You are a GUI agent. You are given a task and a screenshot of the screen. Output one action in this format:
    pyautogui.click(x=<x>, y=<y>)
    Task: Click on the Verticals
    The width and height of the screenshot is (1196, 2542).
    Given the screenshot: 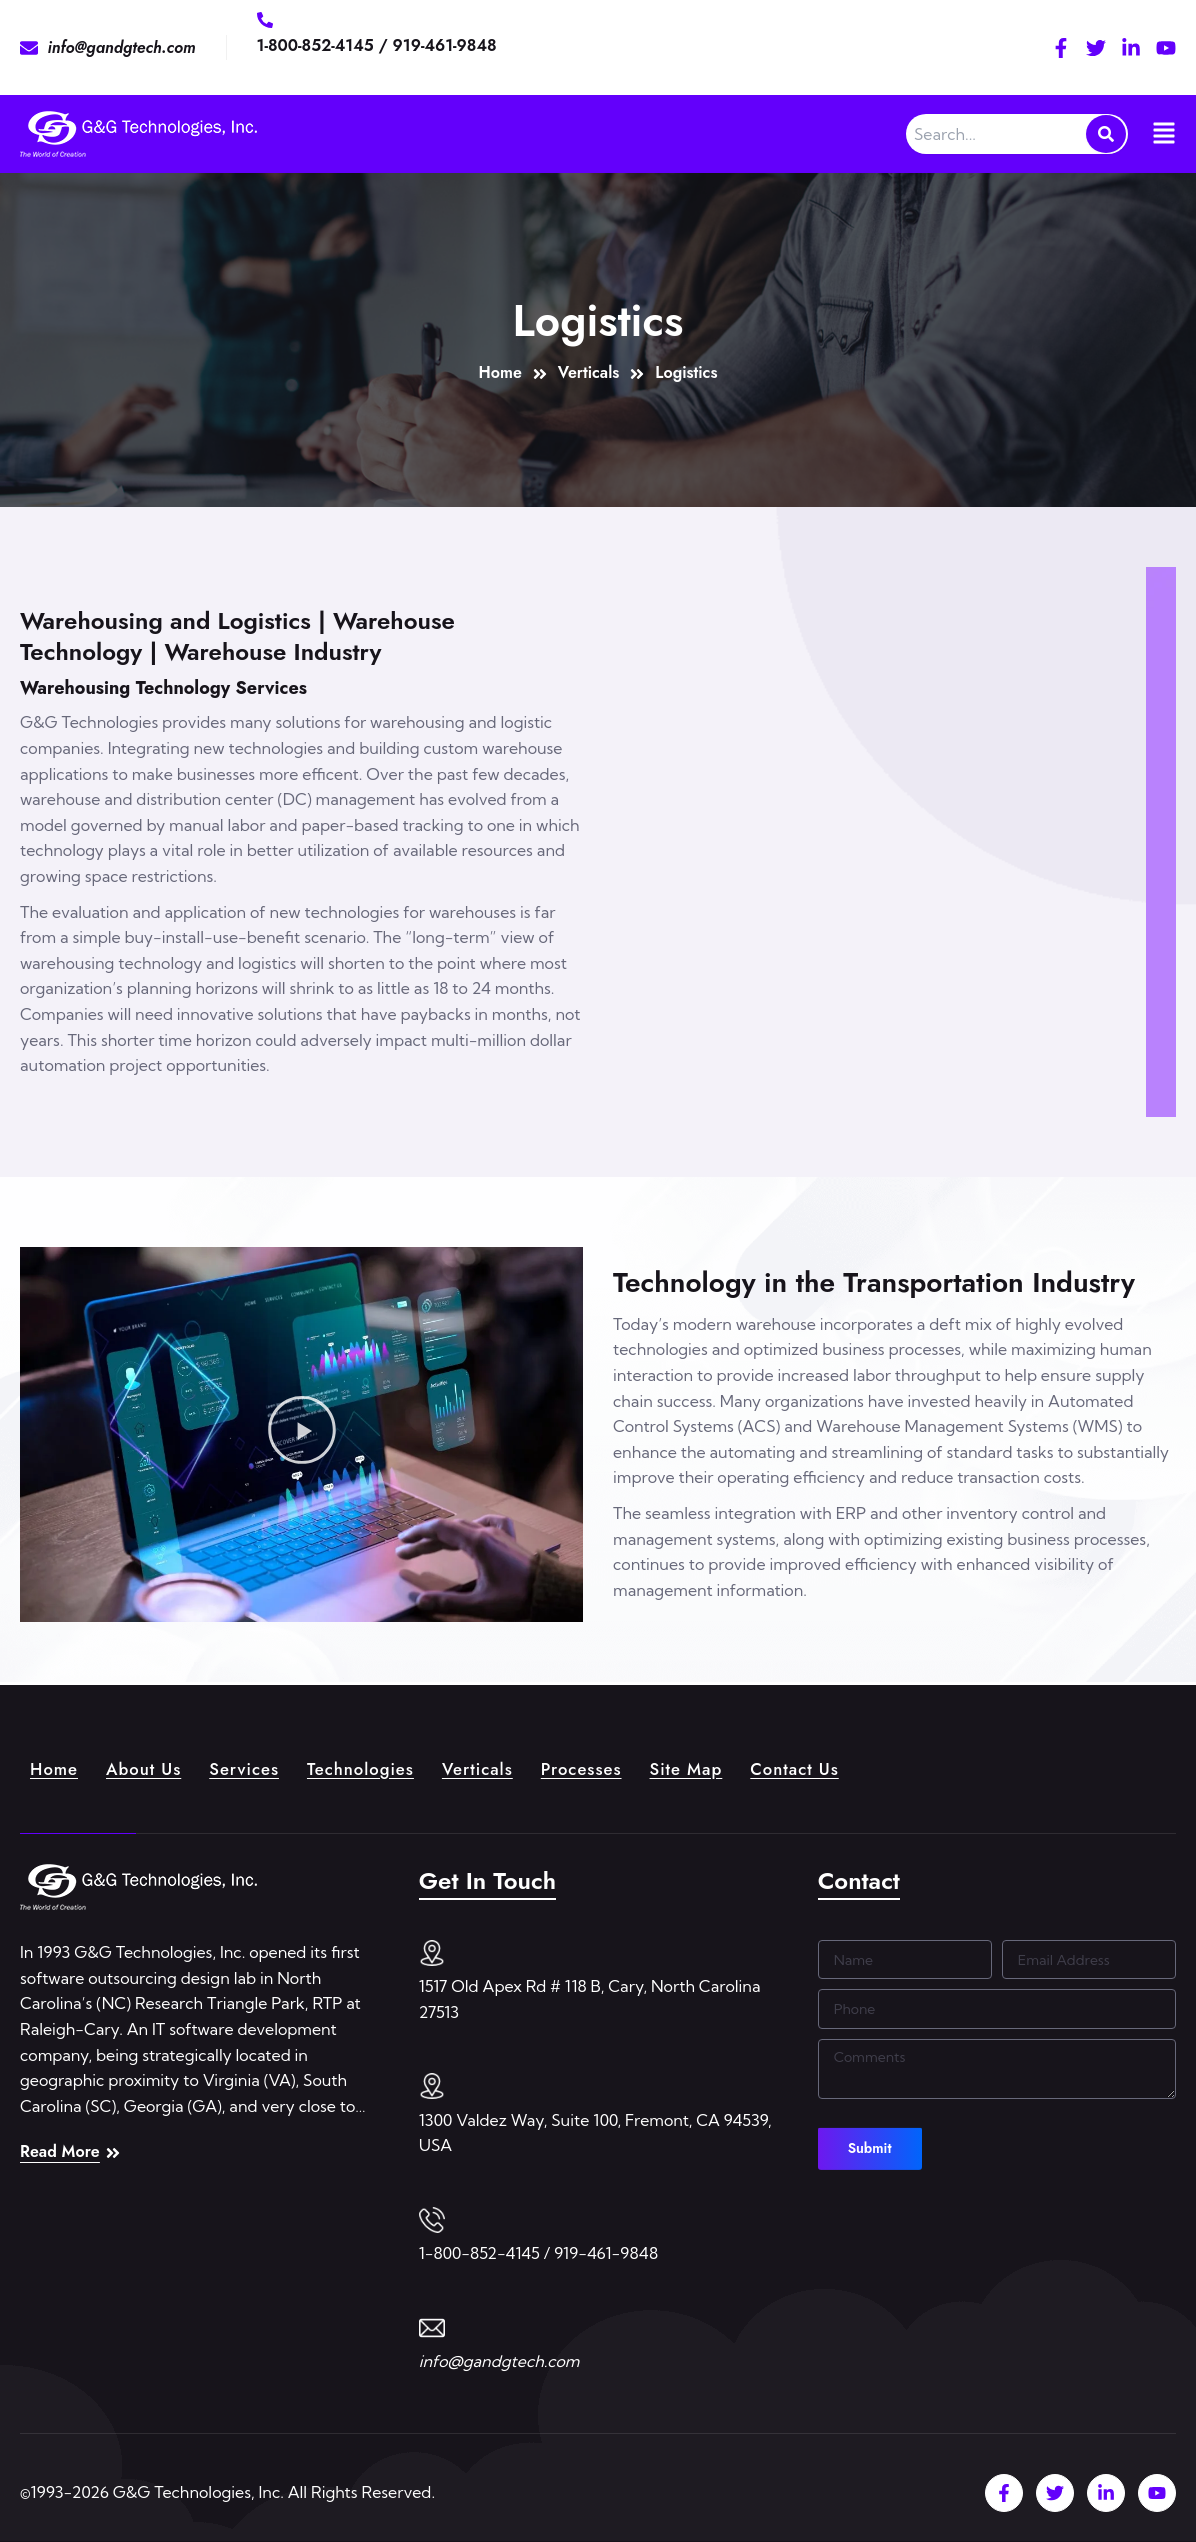 What is the action you would take?
    pyautogui.click(x=502, y=1767)
    